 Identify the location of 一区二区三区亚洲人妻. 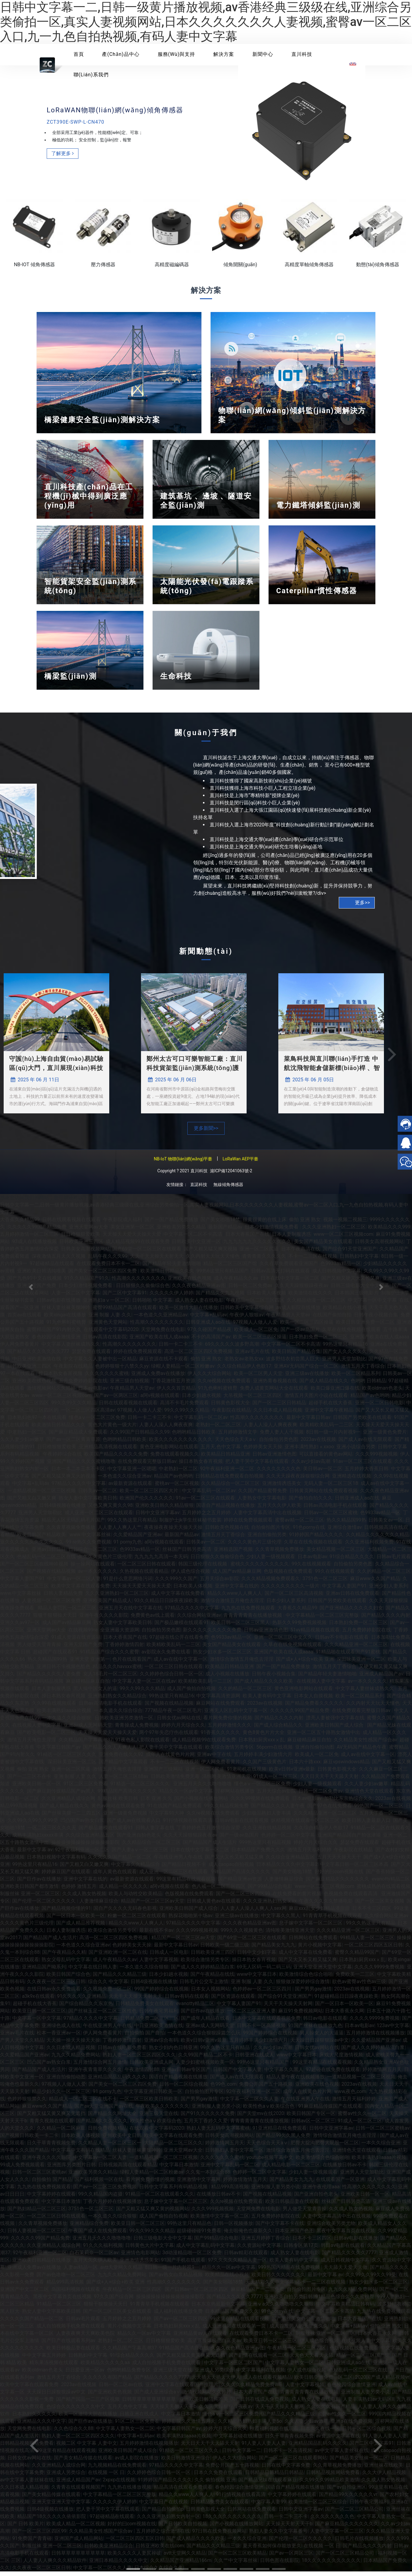
(251, 2015).